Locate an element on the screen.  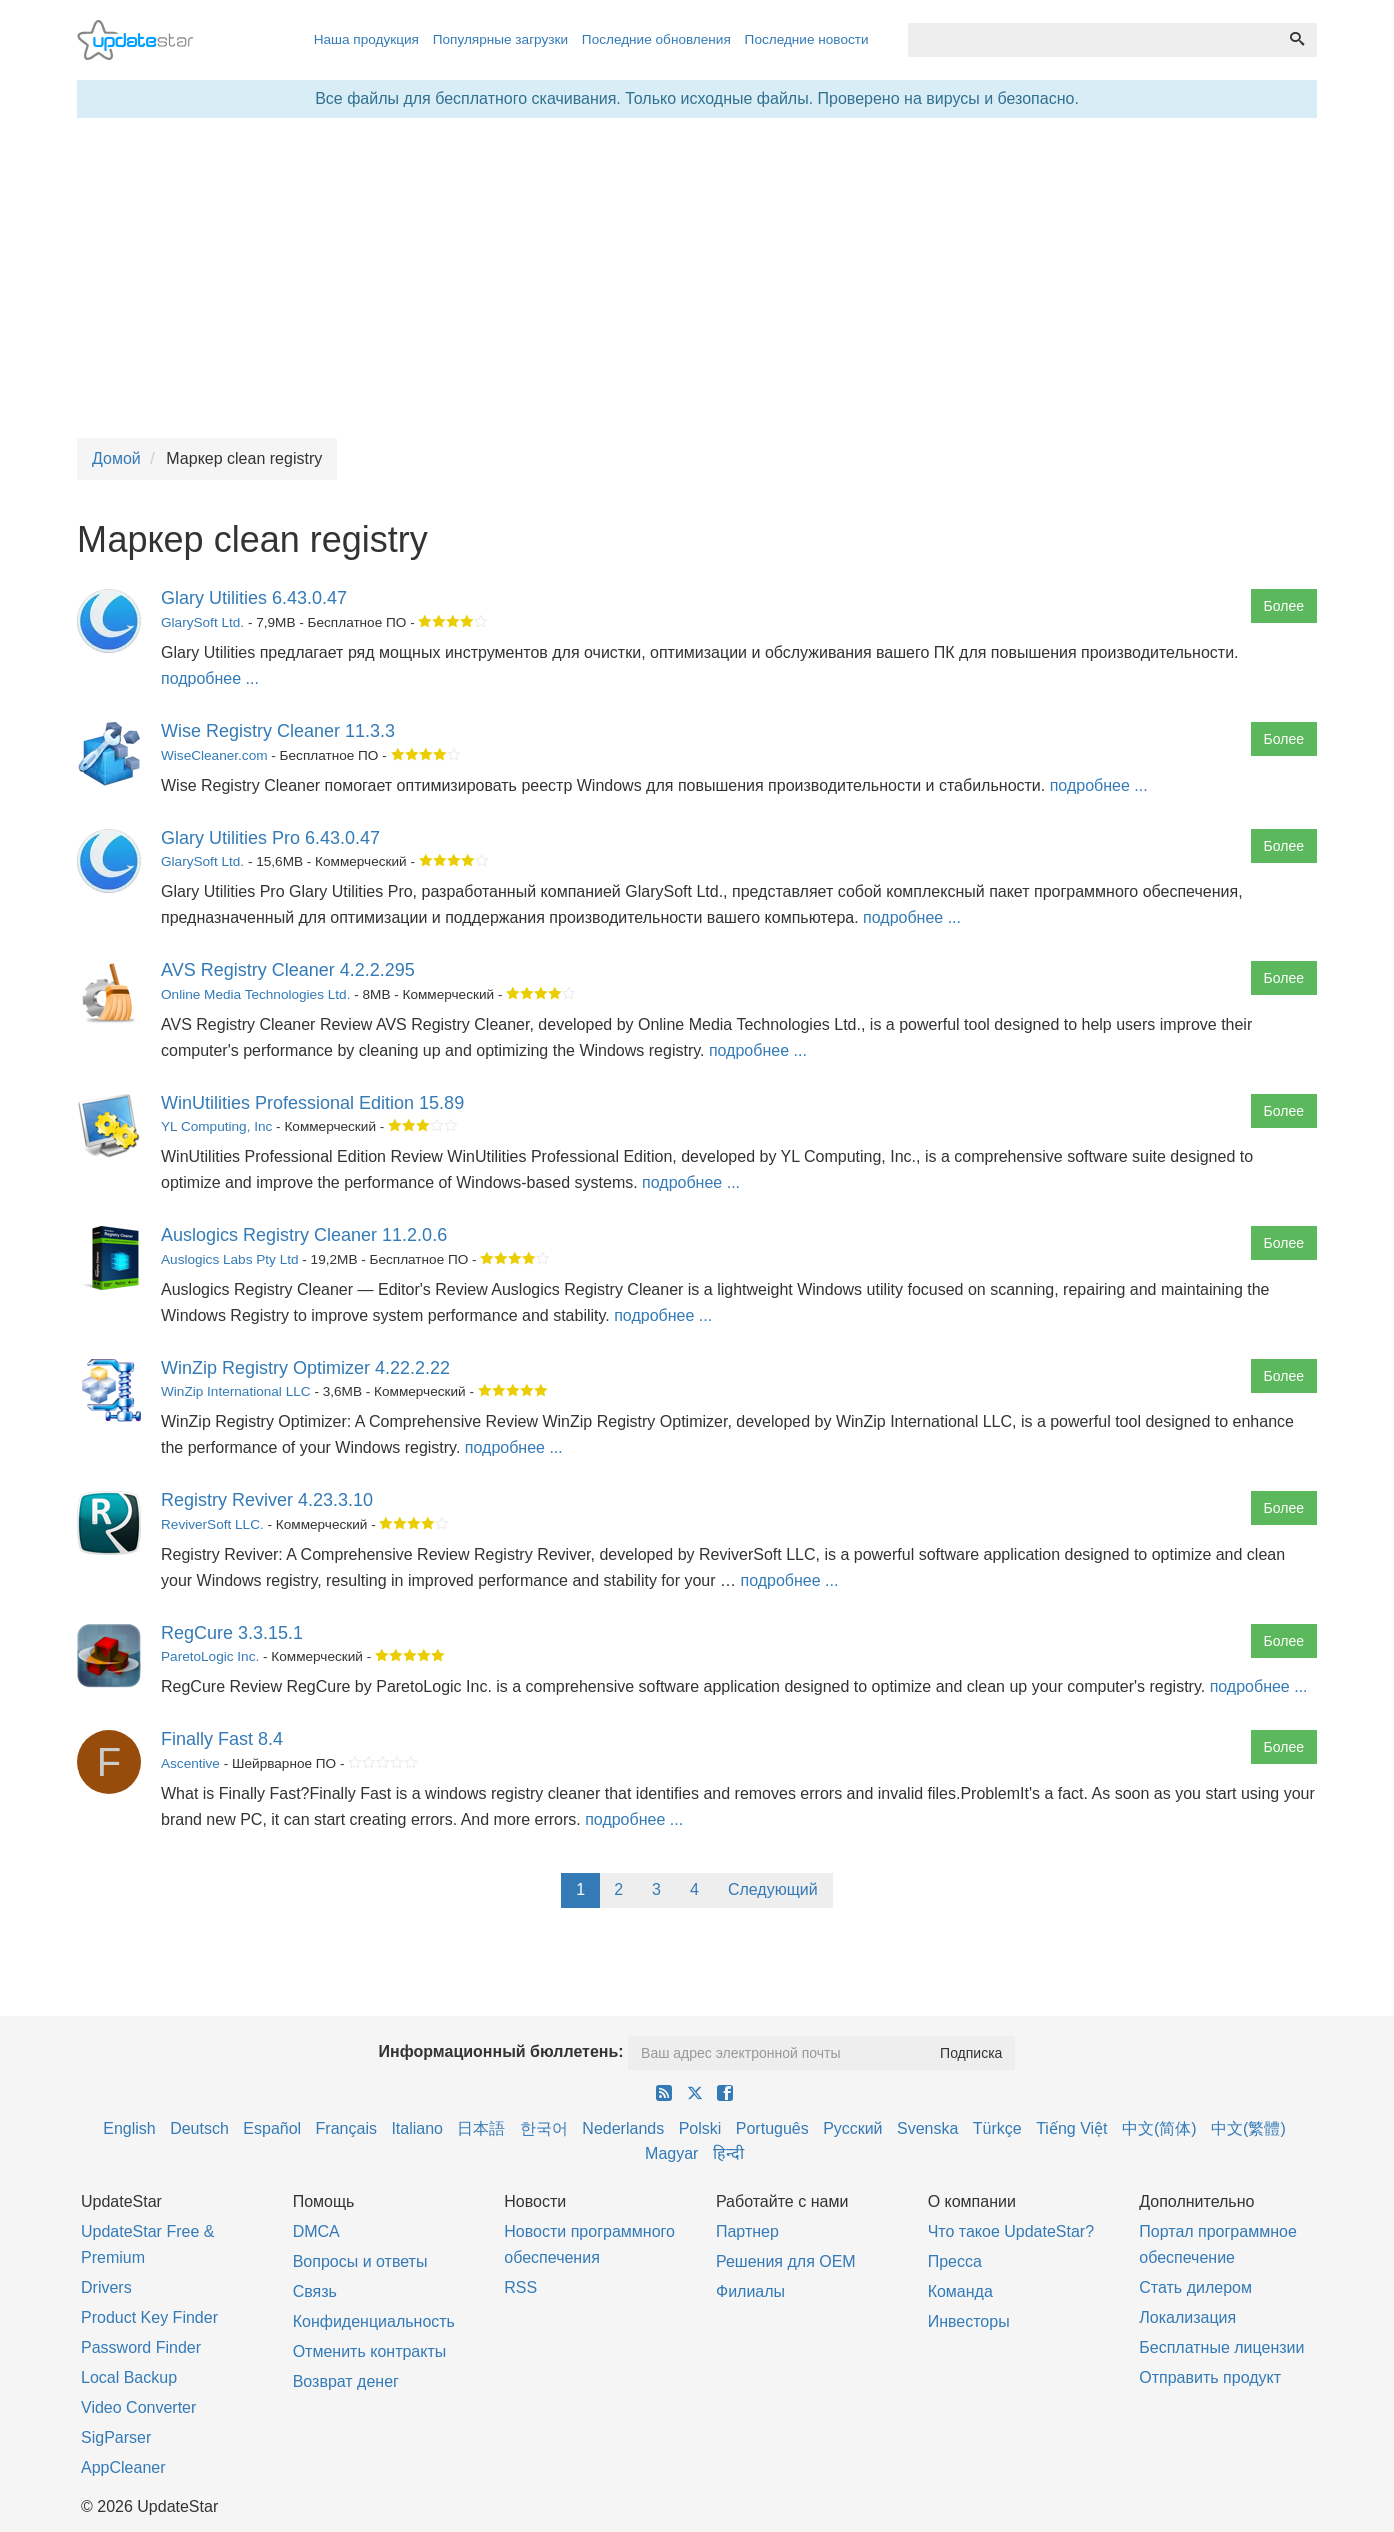
Français is located at coordinates (346, 2128).